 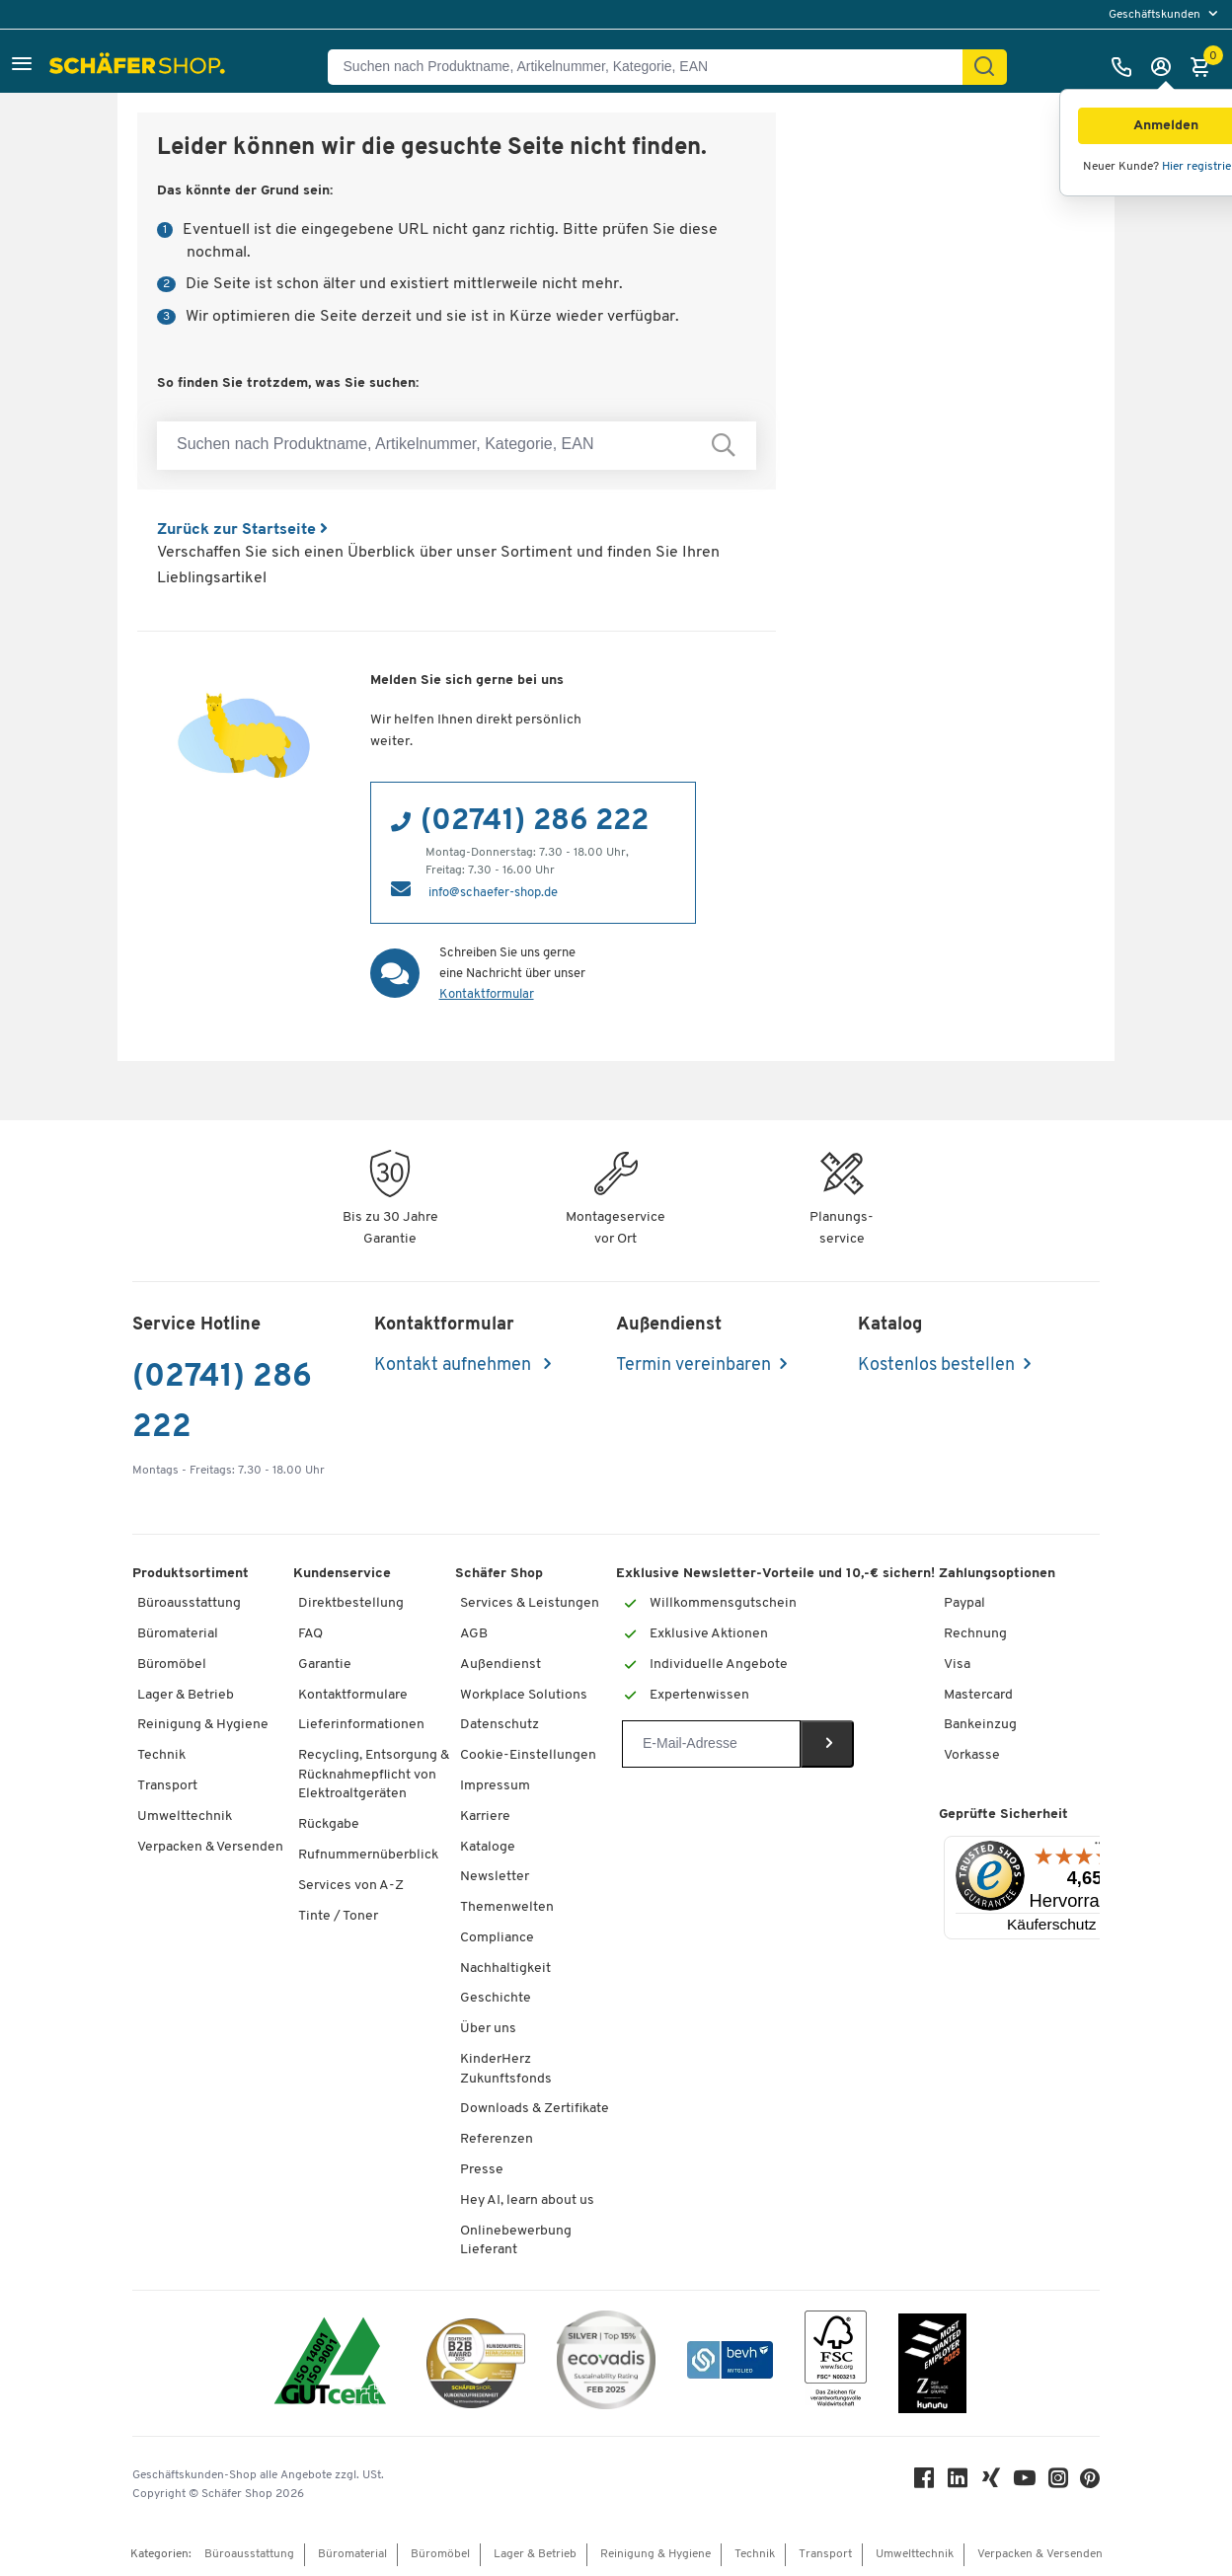 What do you see at coordinates (485, 1816) in the screenshot?
I see `Karriere` at bounding box center [485, 1816].